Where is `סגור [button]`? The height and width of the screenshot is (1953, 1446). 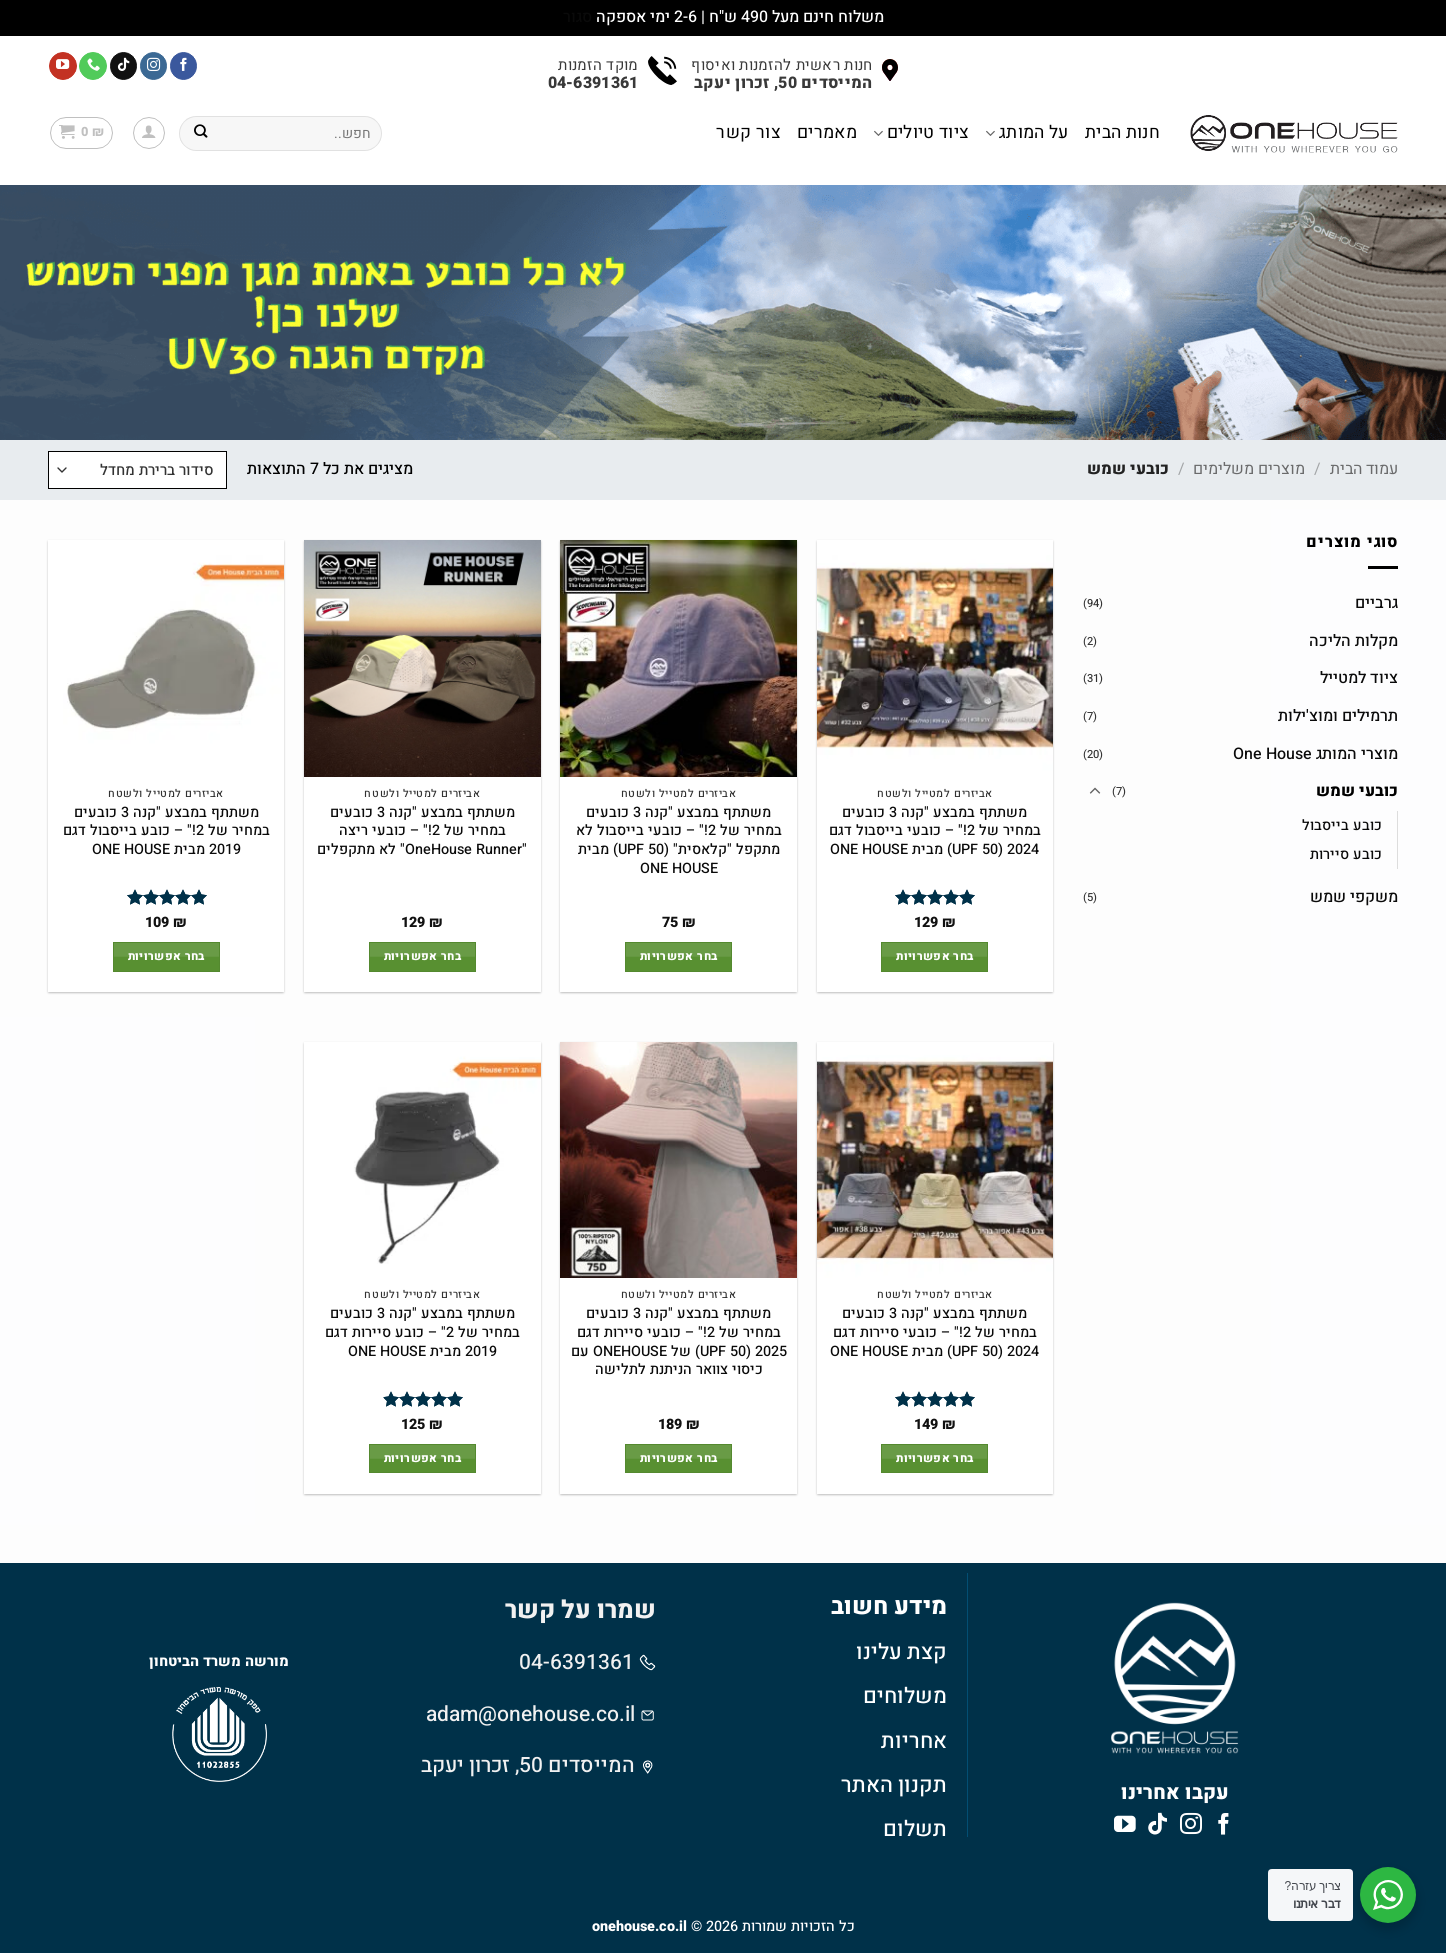 סגור [button] is located at coordinates (577, 17).